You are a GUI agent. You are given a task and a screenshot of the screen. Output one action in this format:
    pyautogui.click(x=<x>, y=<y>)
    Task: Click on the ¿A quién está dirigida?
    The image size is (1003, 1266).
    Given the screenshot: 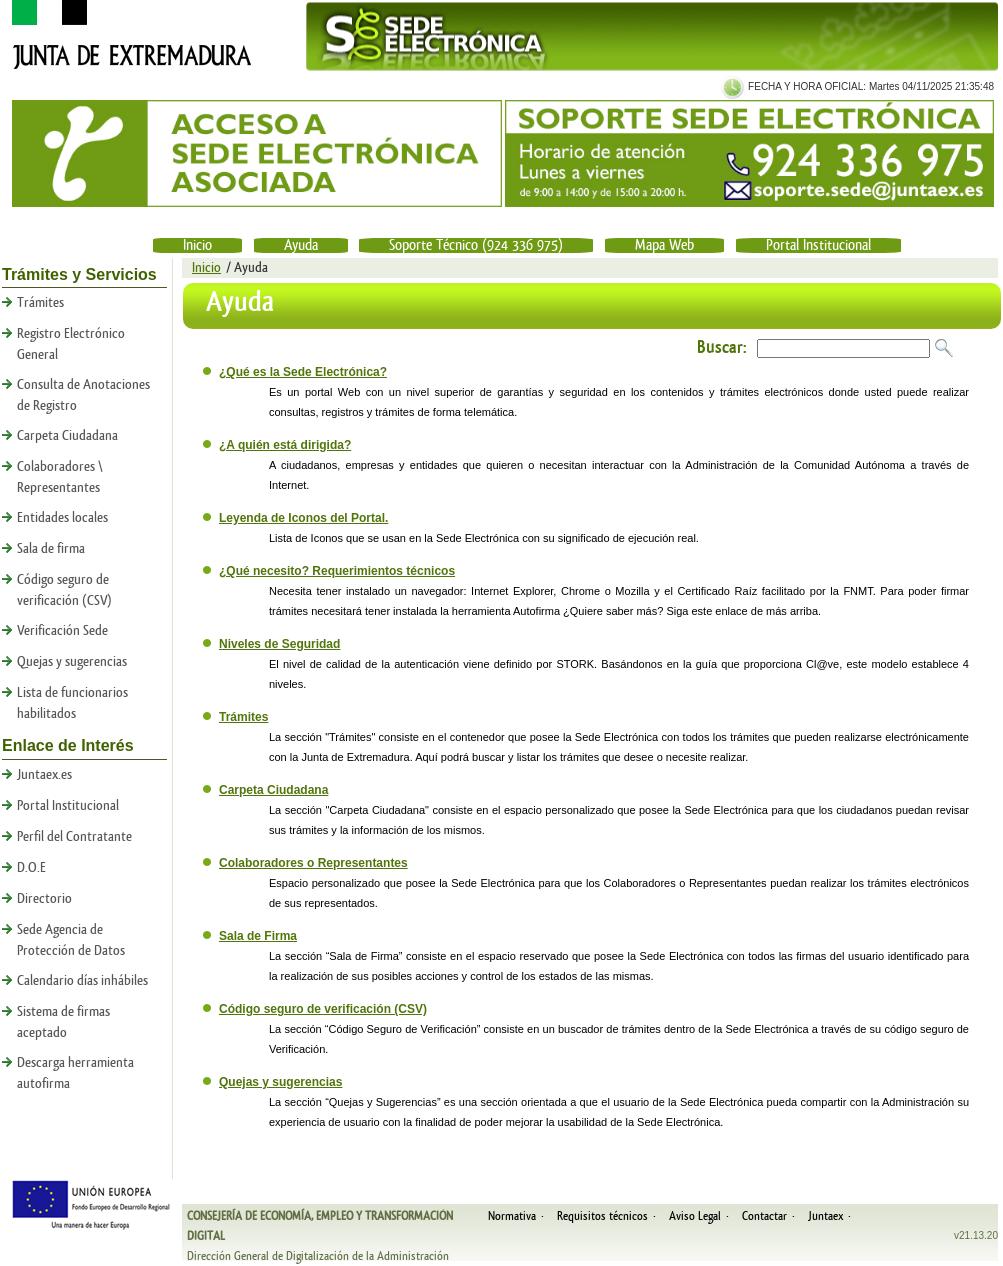 What is the action you would take?
    pyautogui.click(x=285, y=445)
    